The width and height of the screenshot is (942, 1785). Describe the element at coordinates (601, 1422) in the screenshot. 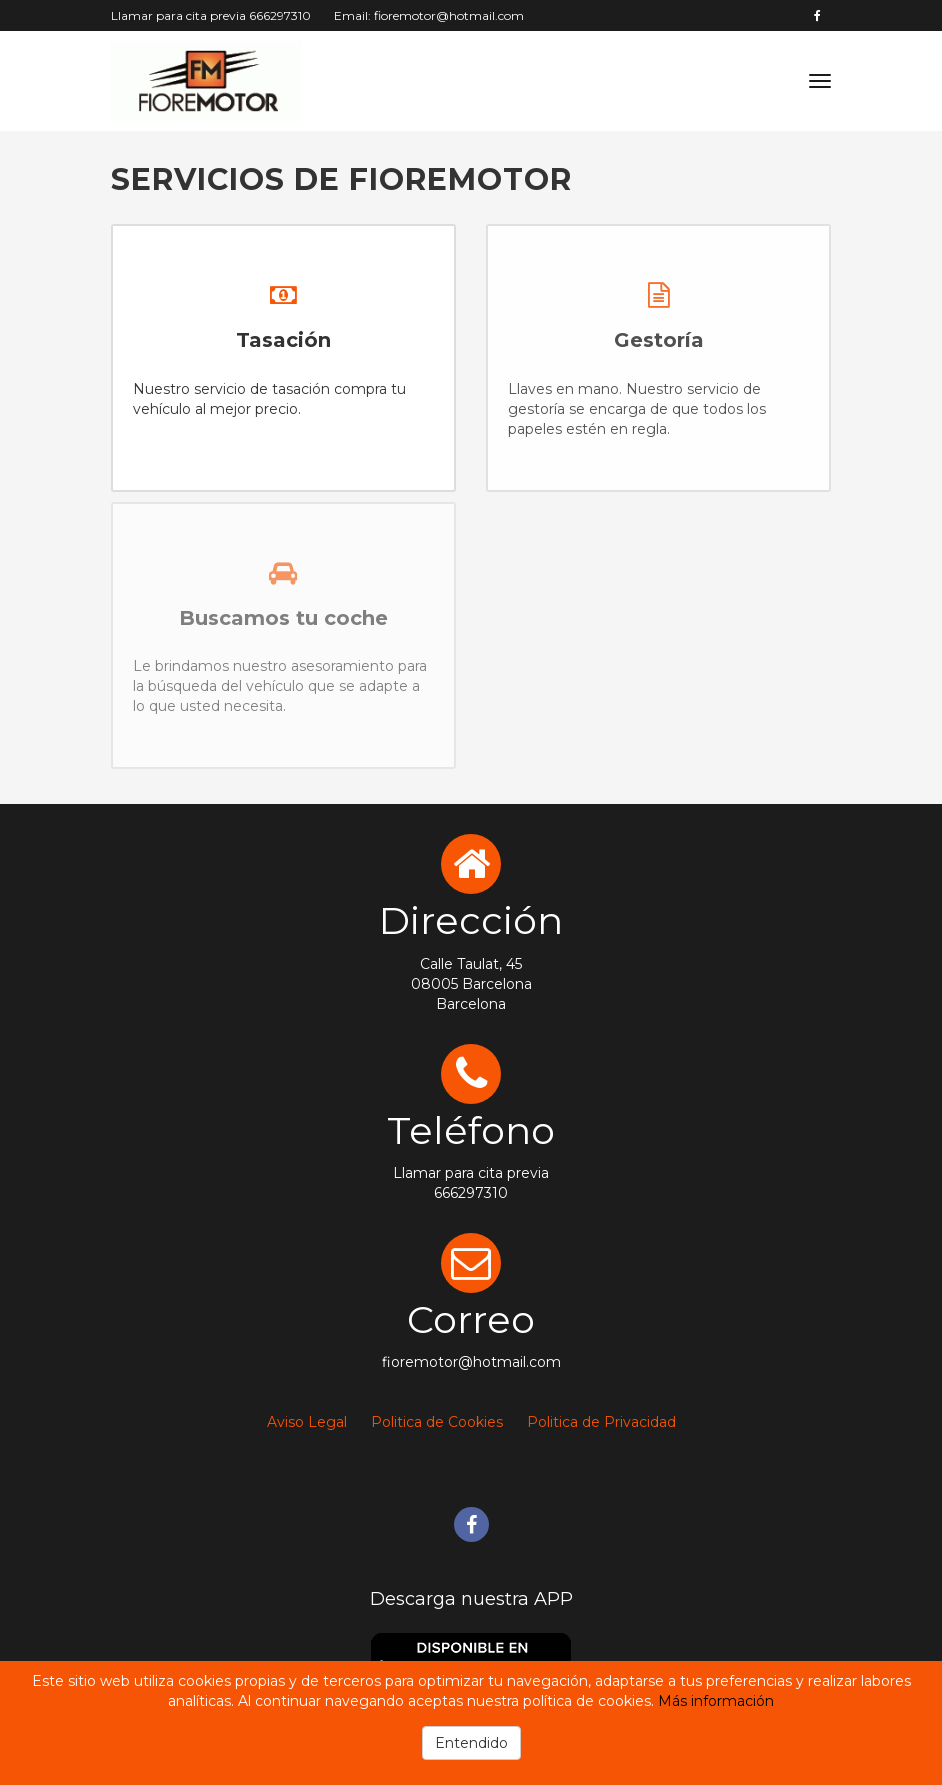

I see `Politica de Privacidad` at that location.